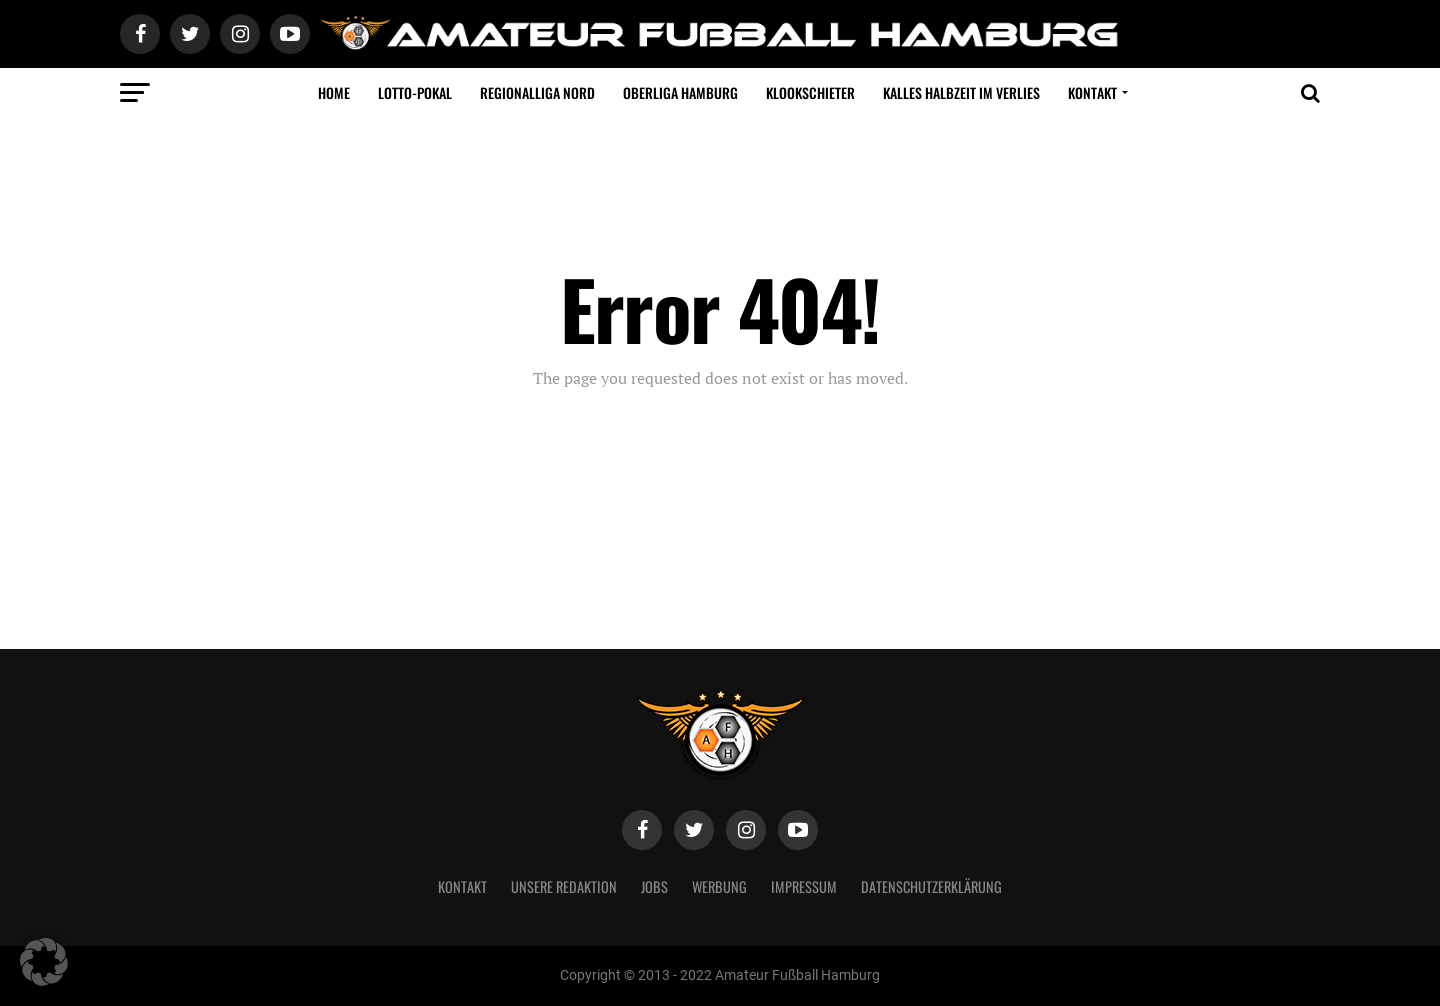 The image size is (1440, 1006). Describe the element at coordinates (804, 886) in the screenshot. I see `Impressum` at that location.